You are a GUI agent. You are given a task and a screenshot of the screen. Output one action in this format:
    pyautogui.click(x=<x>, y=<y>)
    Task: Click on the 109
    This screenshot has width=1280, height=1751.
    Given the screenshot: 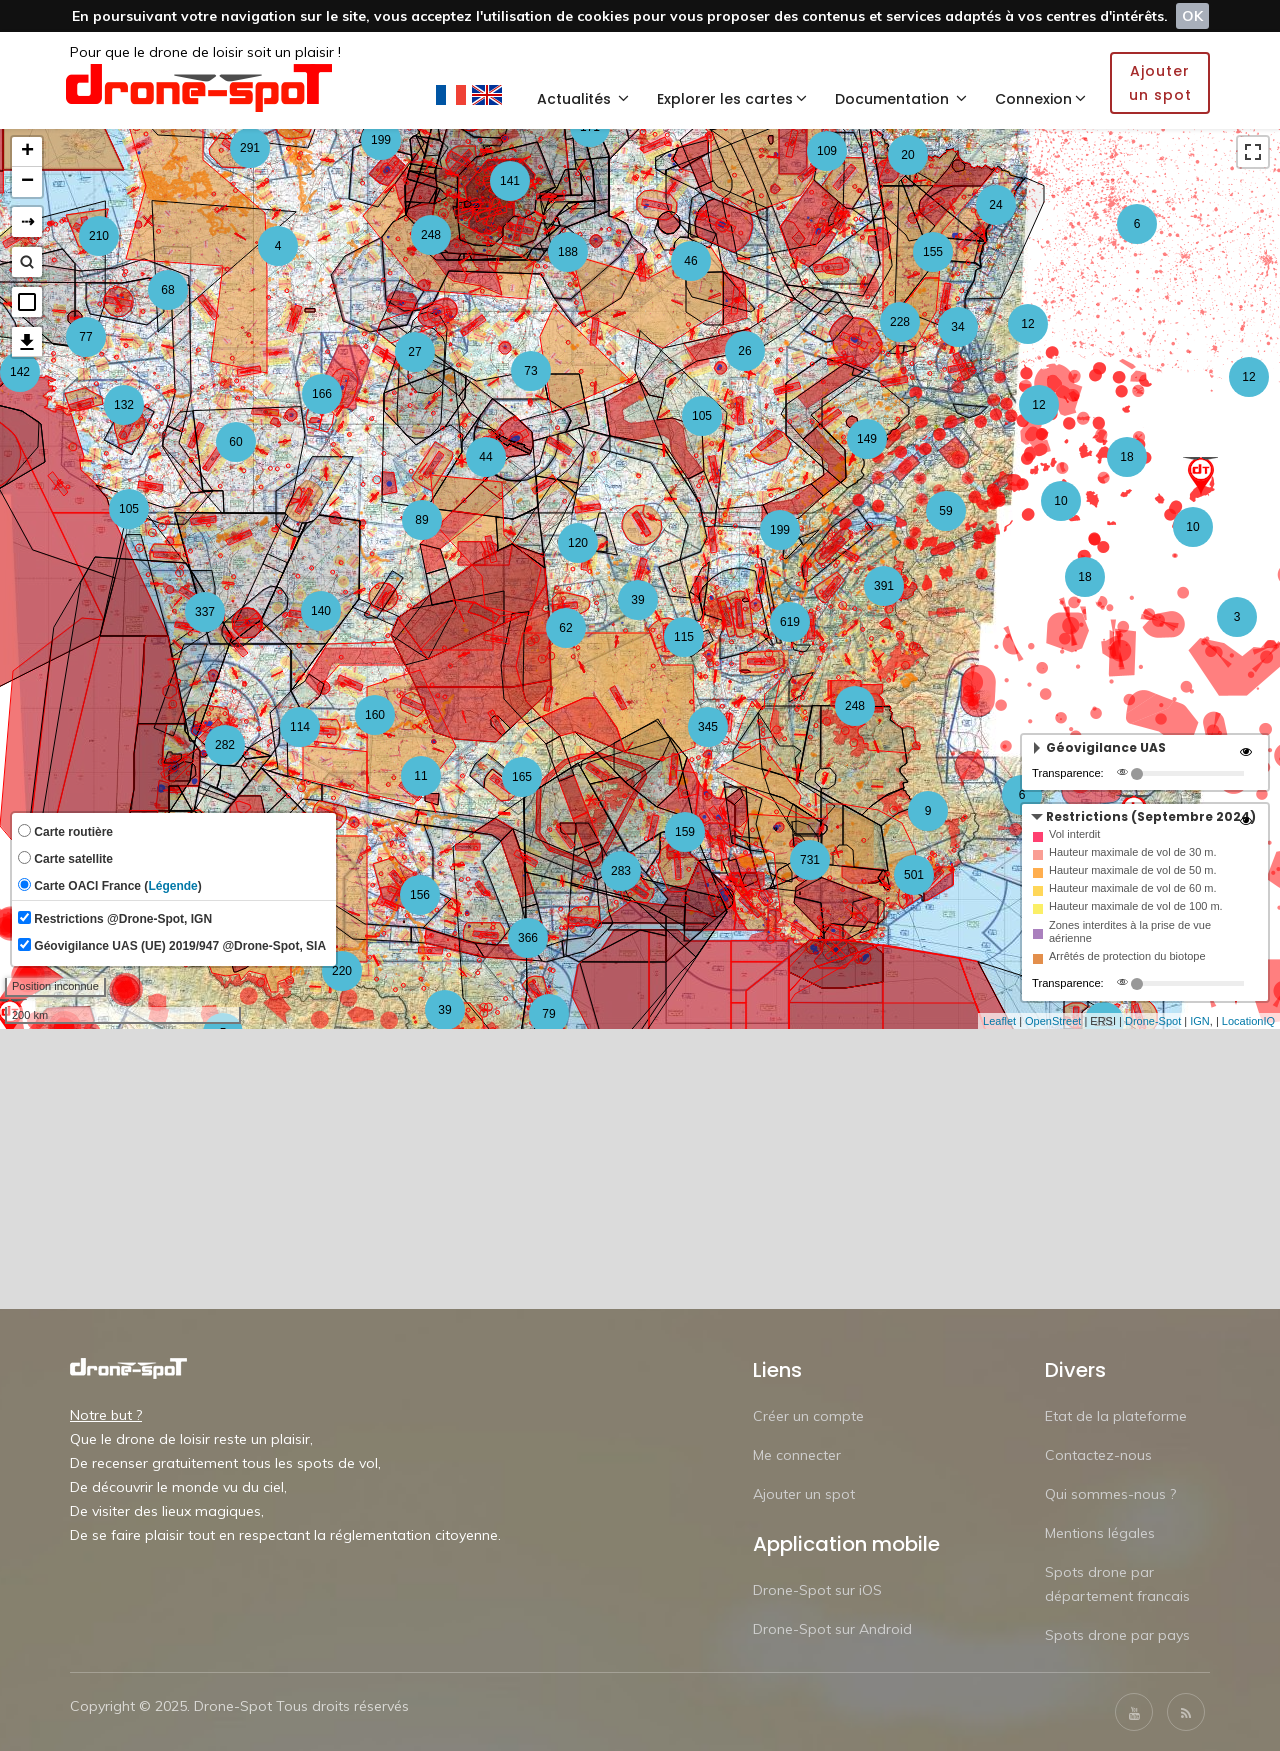 What is the action you would take?
    pyautogui.click(x=827, y=151)
    